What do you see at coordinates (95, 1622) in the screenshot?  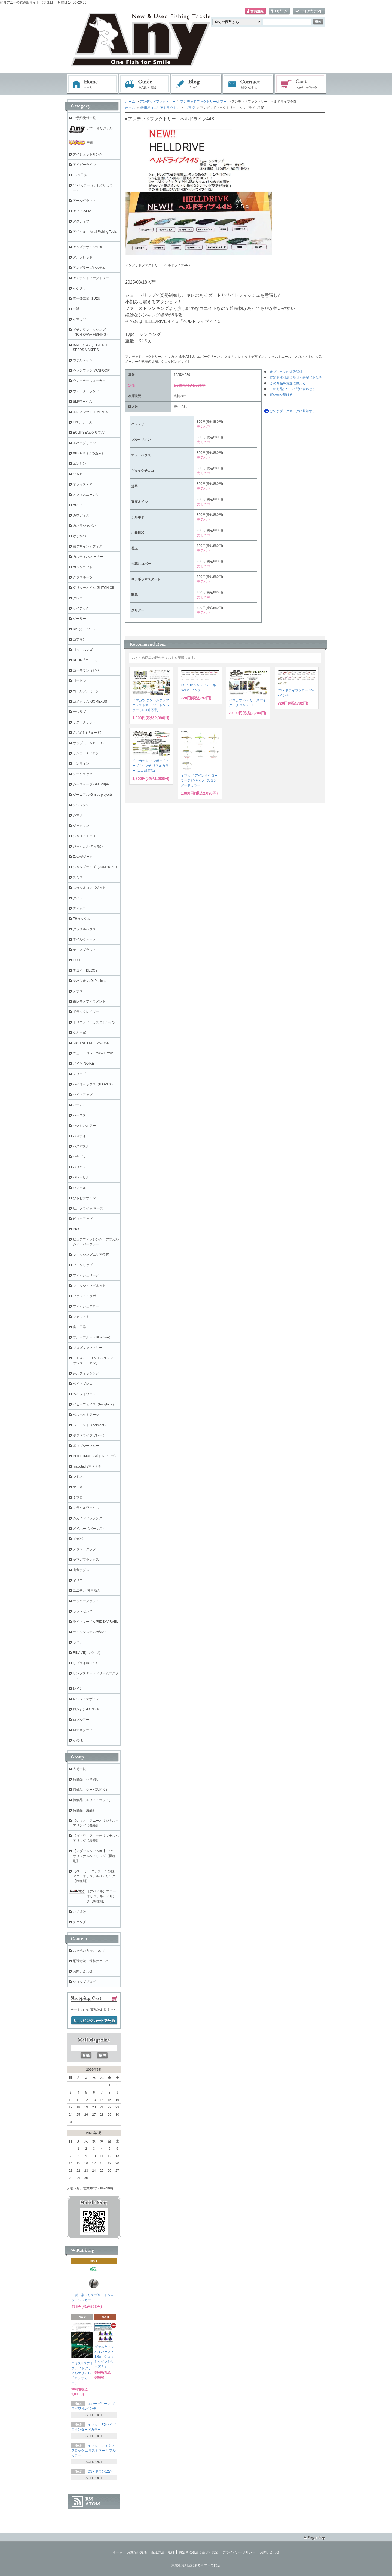 I see `ライドマーベル/RIDEMARVEL` at bounding box center [95, 1622].